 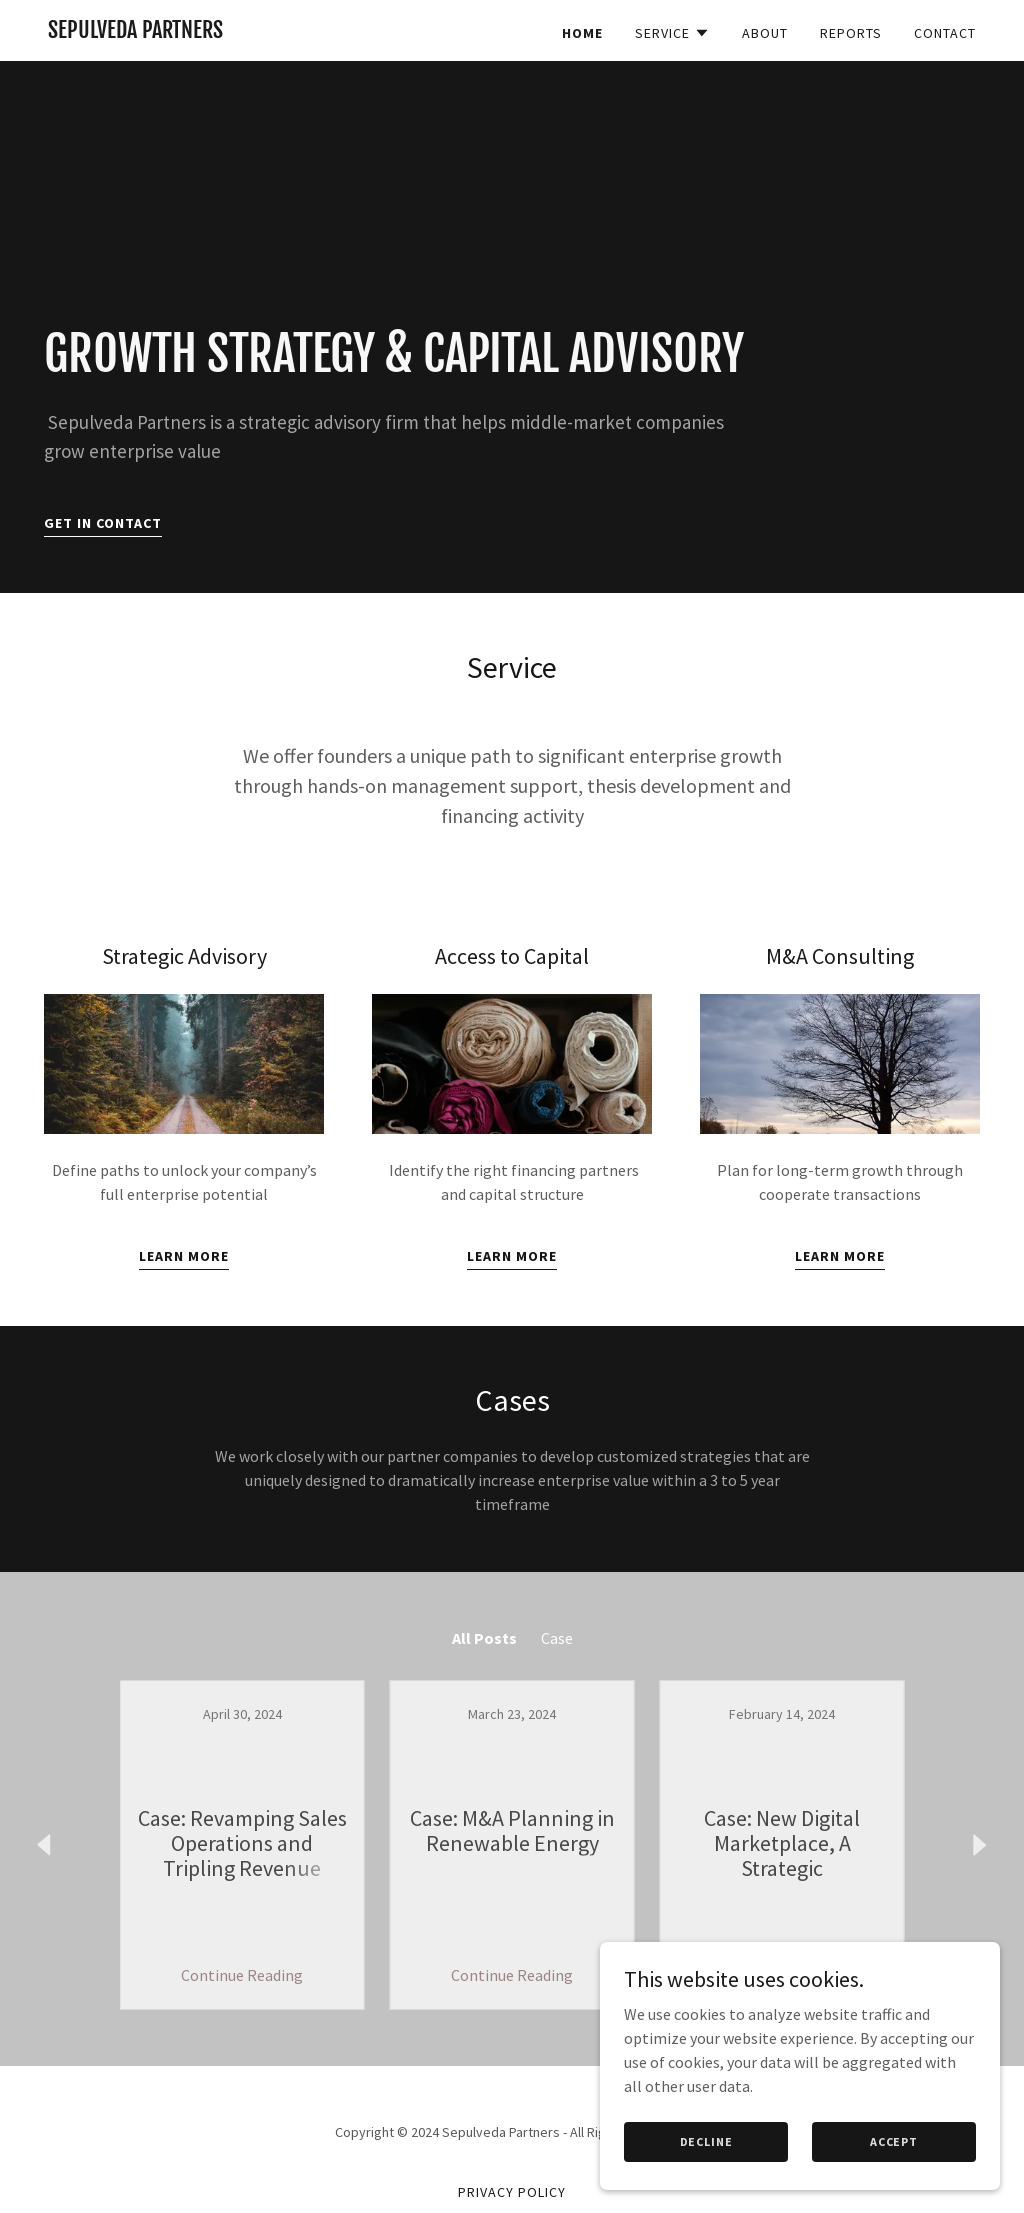 I want to click on [button], so click(x=672, y=33).